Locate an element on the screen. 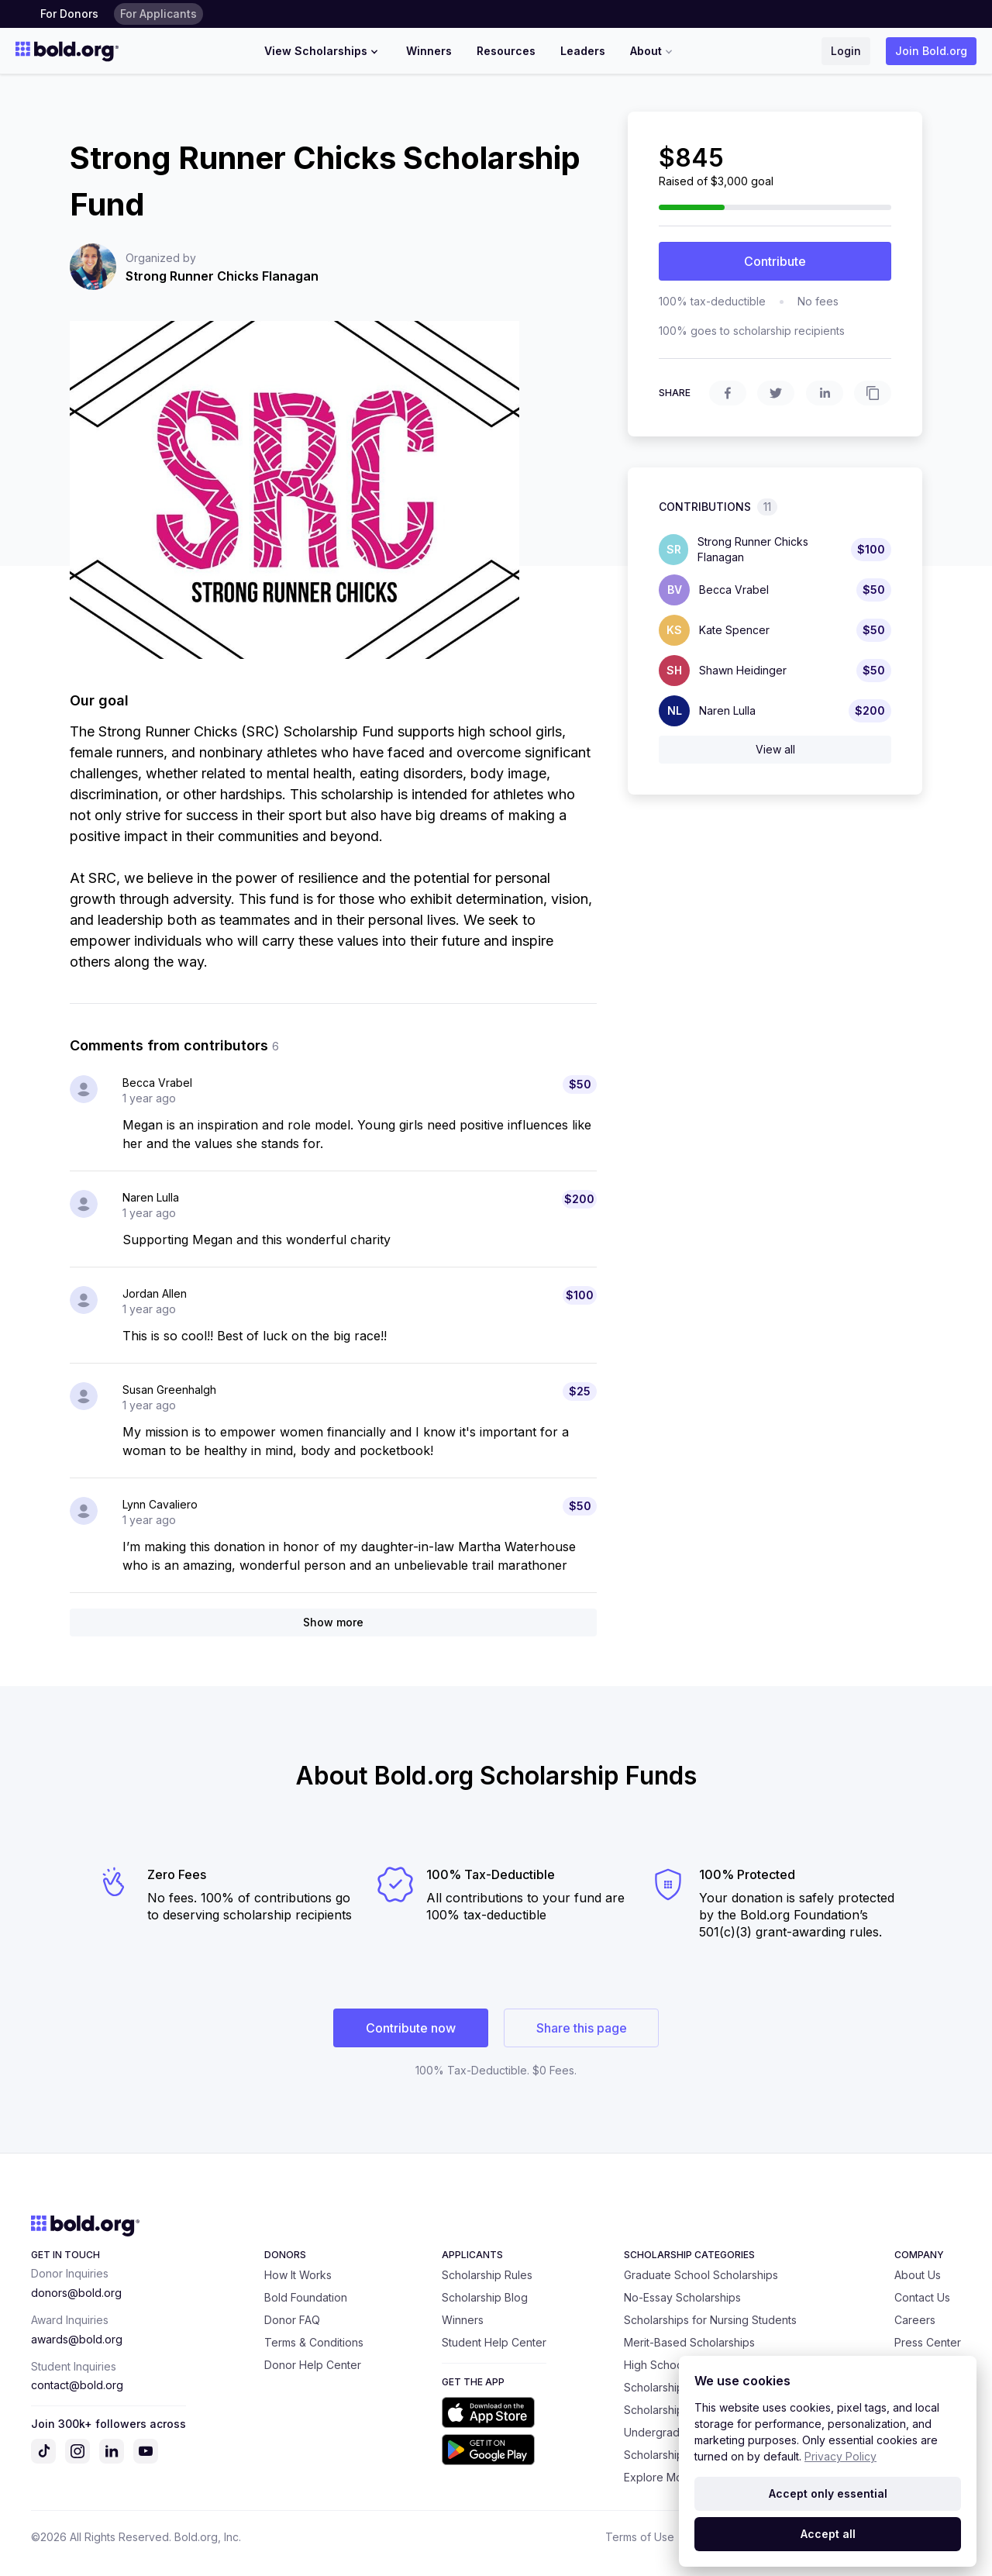 This screenshot has height=2576, width=992. Login is located at coordinates (846, 50).